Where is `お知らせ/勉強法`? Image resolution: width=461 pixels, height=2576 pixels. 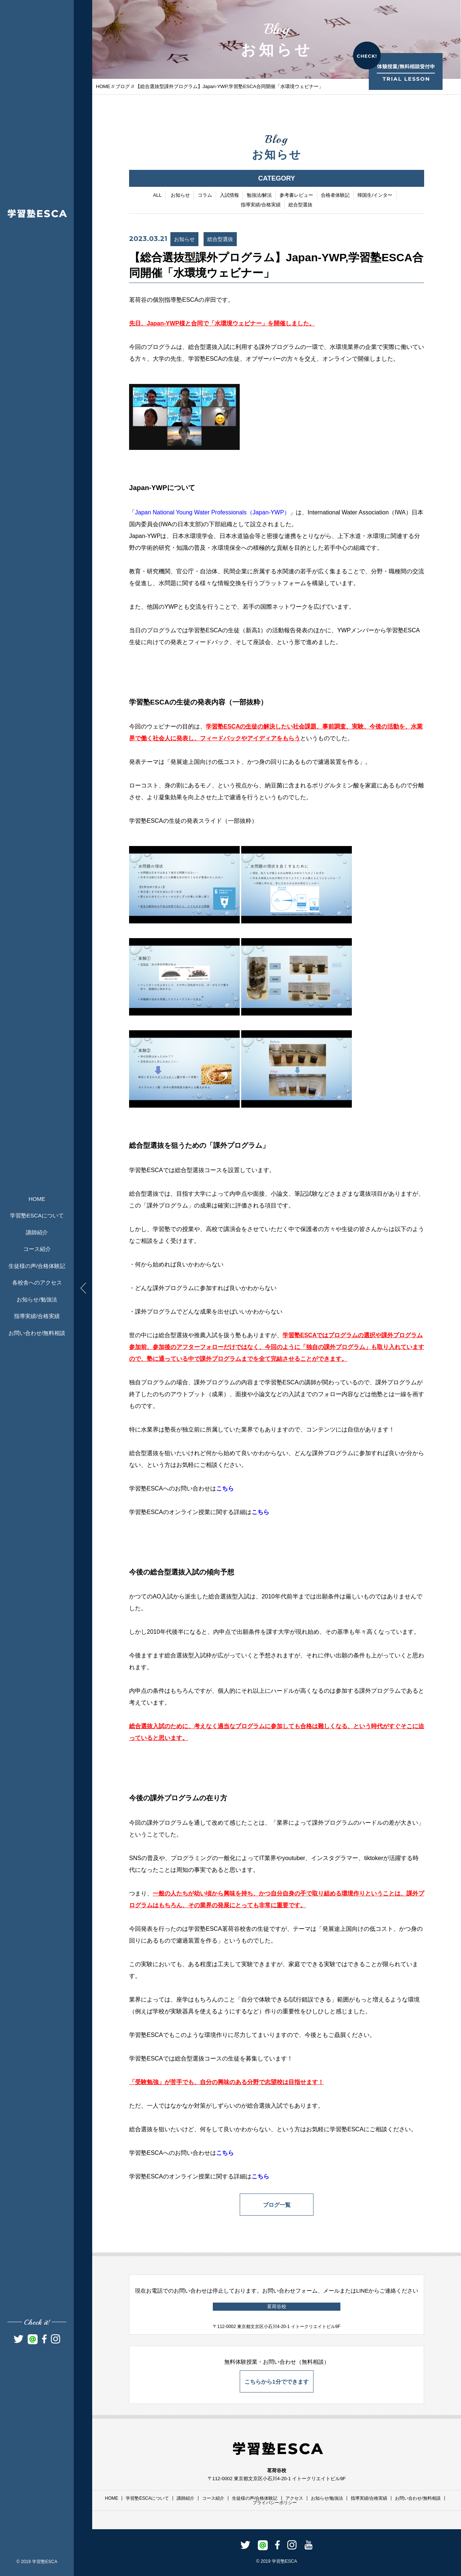
お知らせ/勉強法 is located at coordinates (37, 1299).